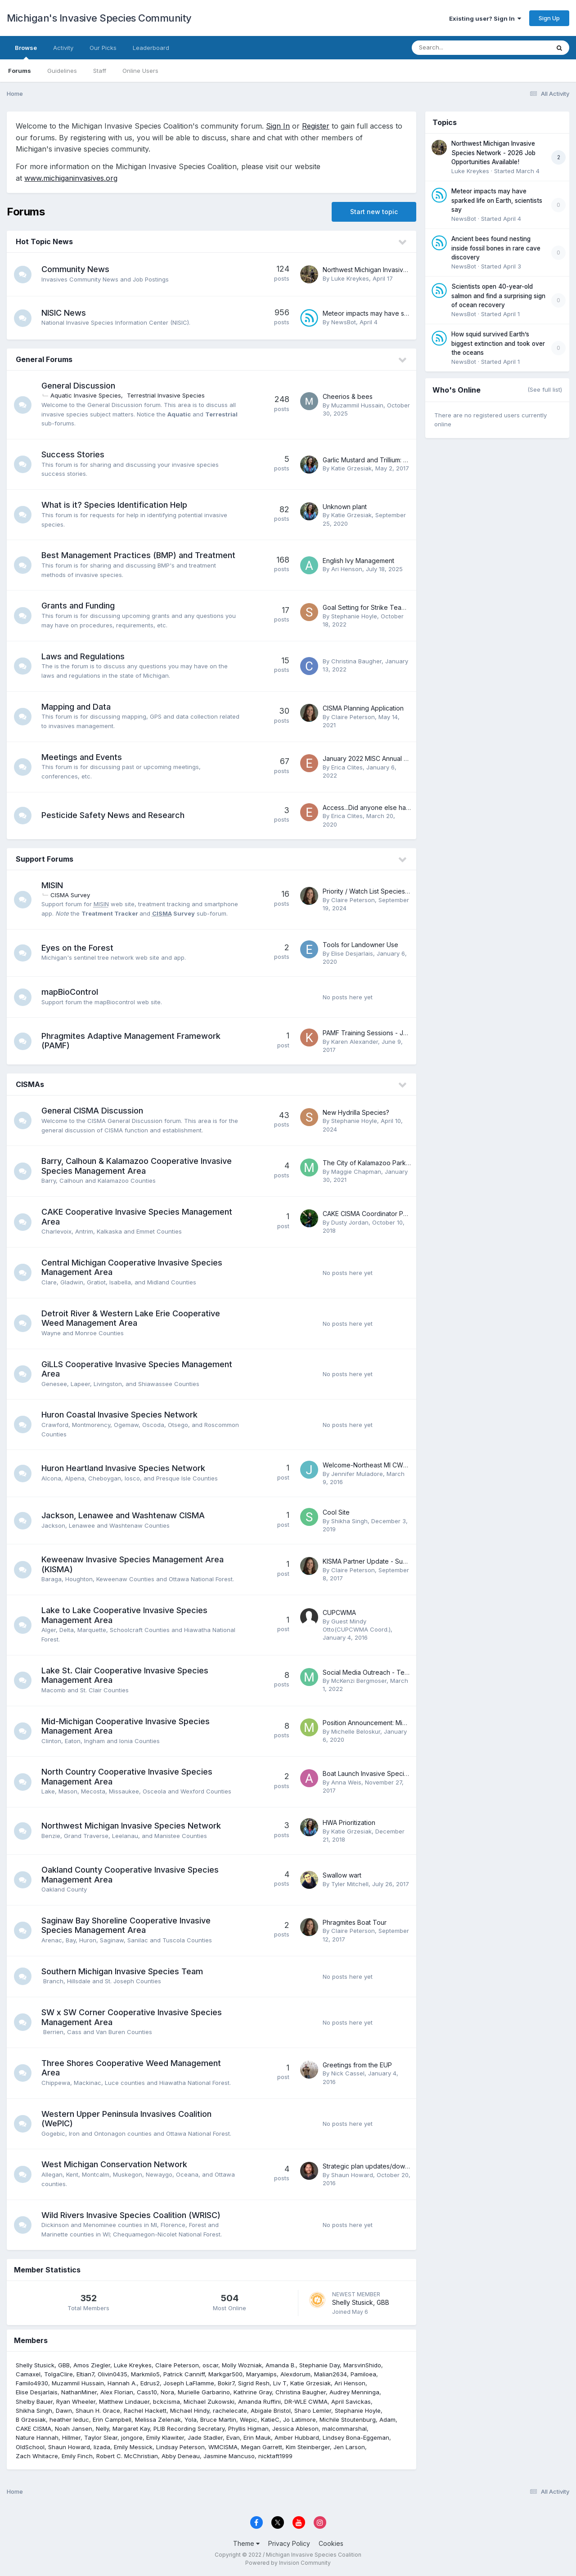  Describe the element at coordinates (295, 2374) in the screenshot. I see `Alexdorum` at that location.